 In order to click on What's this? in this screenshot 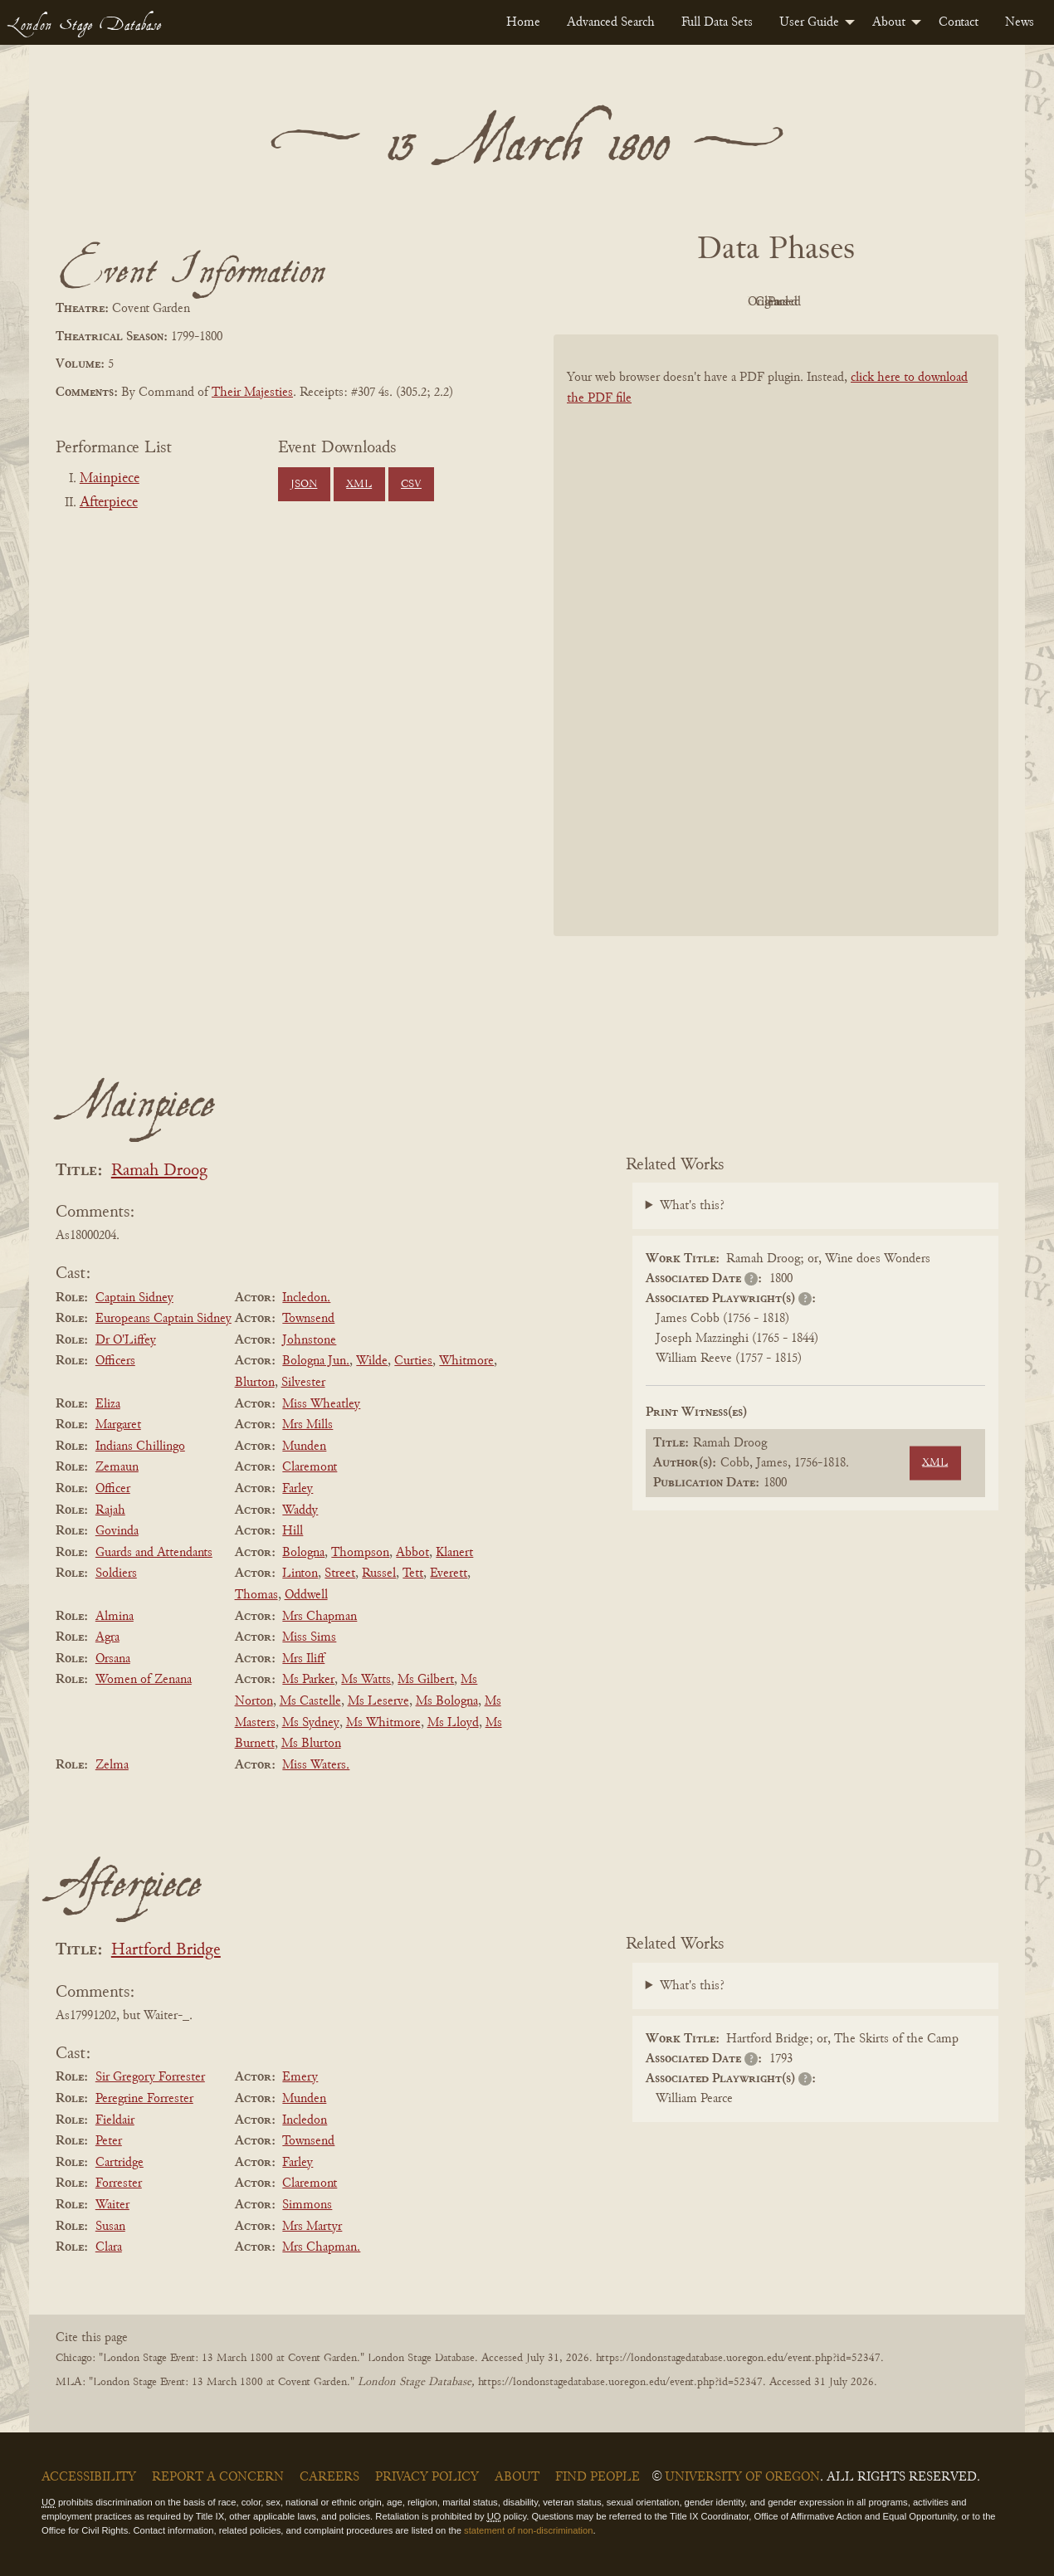, I will do `click(692, 1205)`.